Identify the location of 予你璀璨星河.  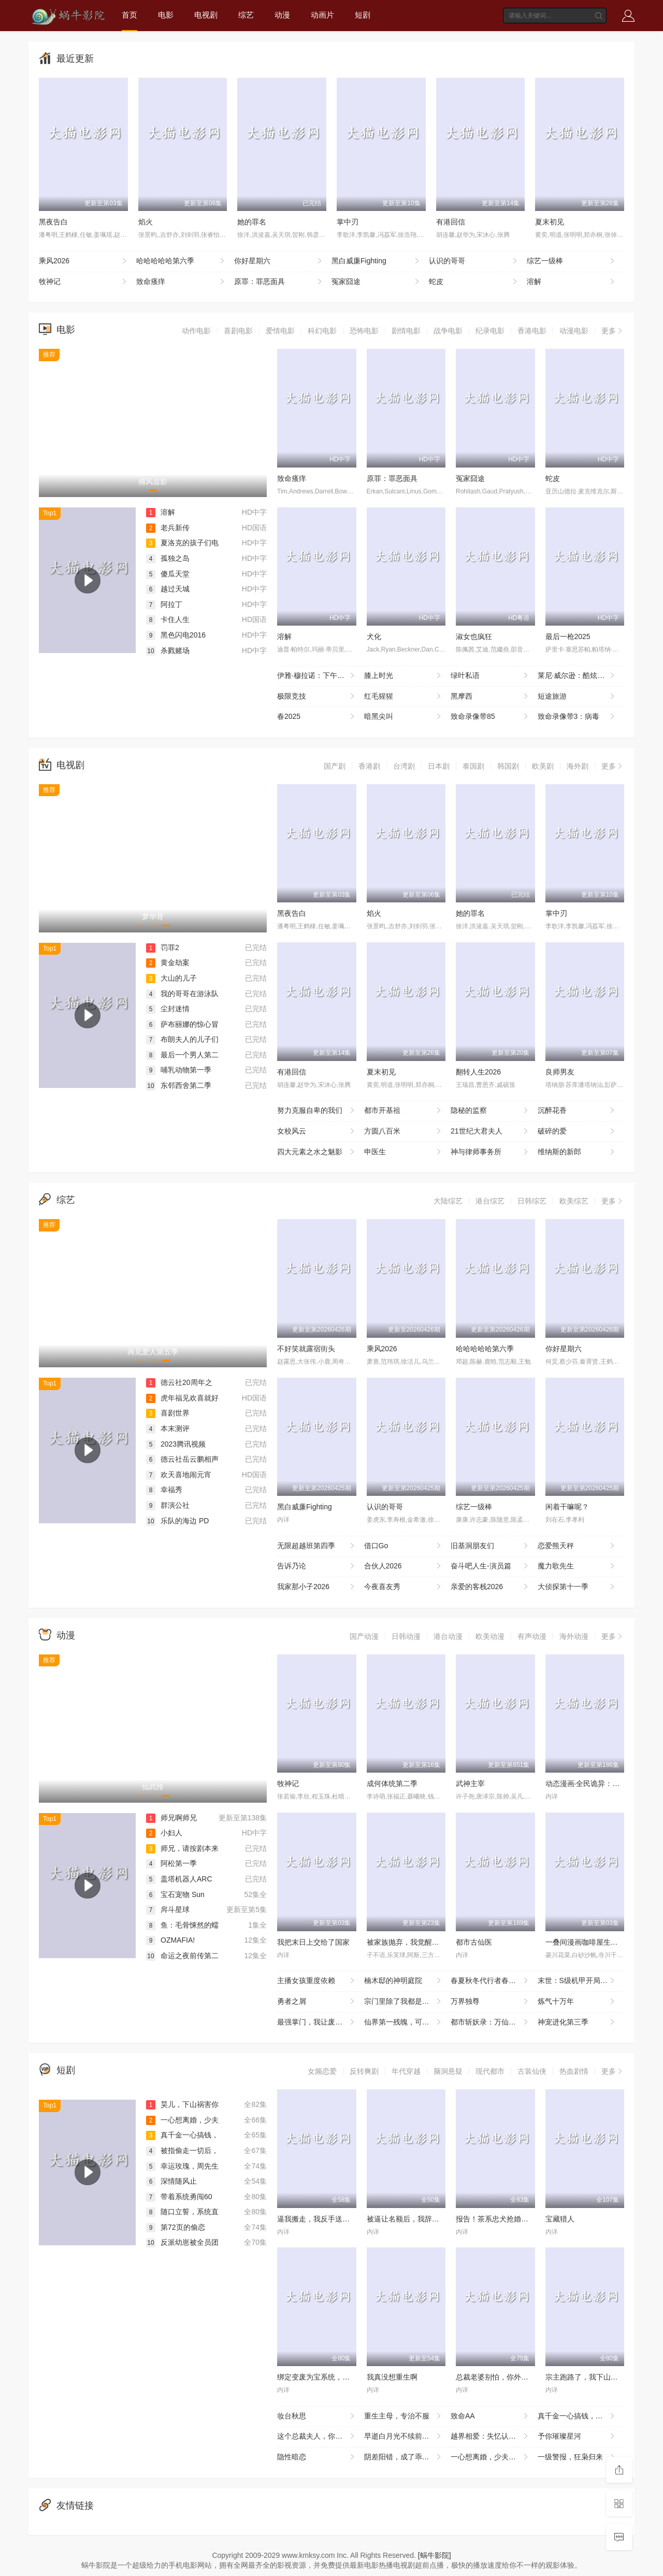
(577, 2436).